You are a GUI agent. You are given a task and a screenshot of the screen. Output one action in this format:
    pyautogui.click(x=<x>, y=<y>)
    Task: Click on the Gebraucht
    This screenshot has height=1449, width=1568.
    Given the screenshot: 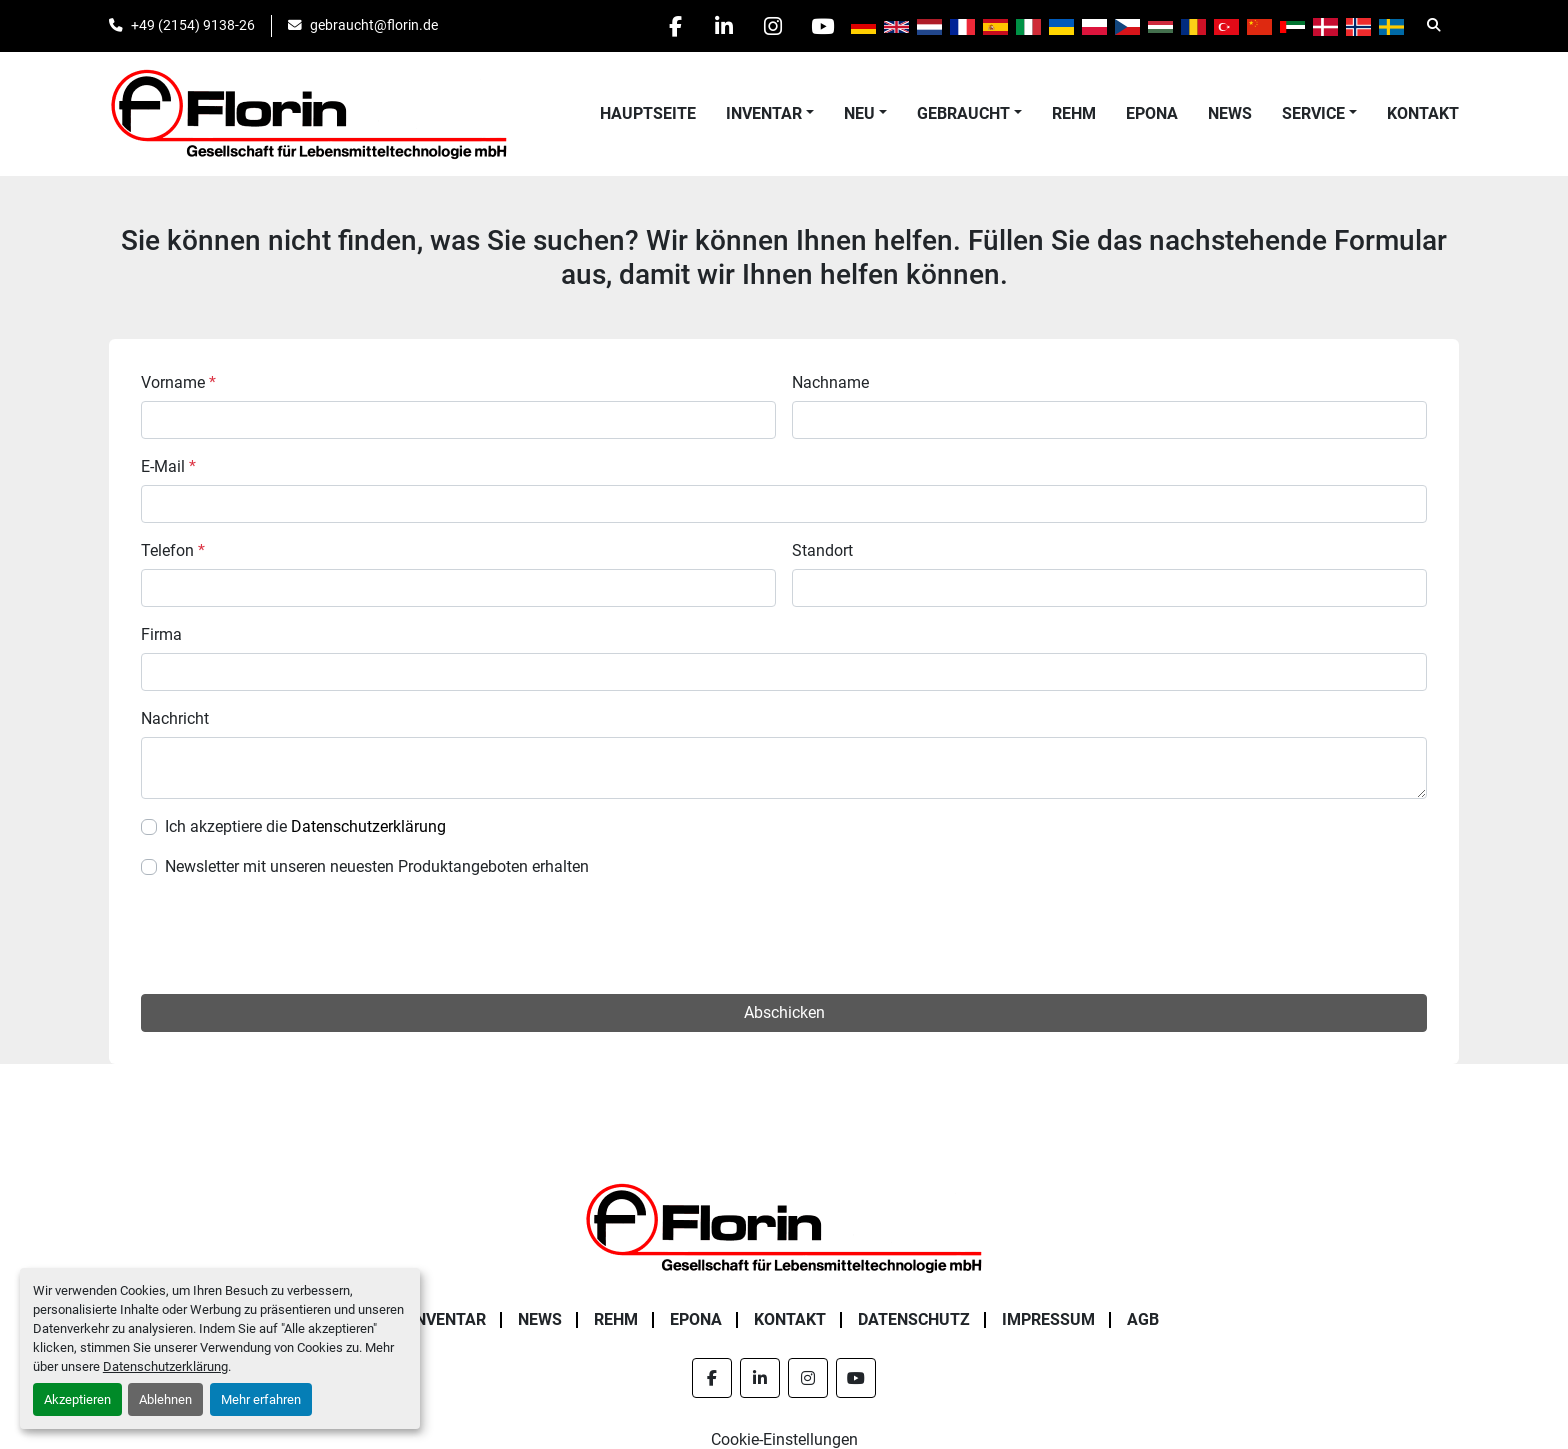 What is the action you would take?
    pyautogui.click(x=963, y=113)
    